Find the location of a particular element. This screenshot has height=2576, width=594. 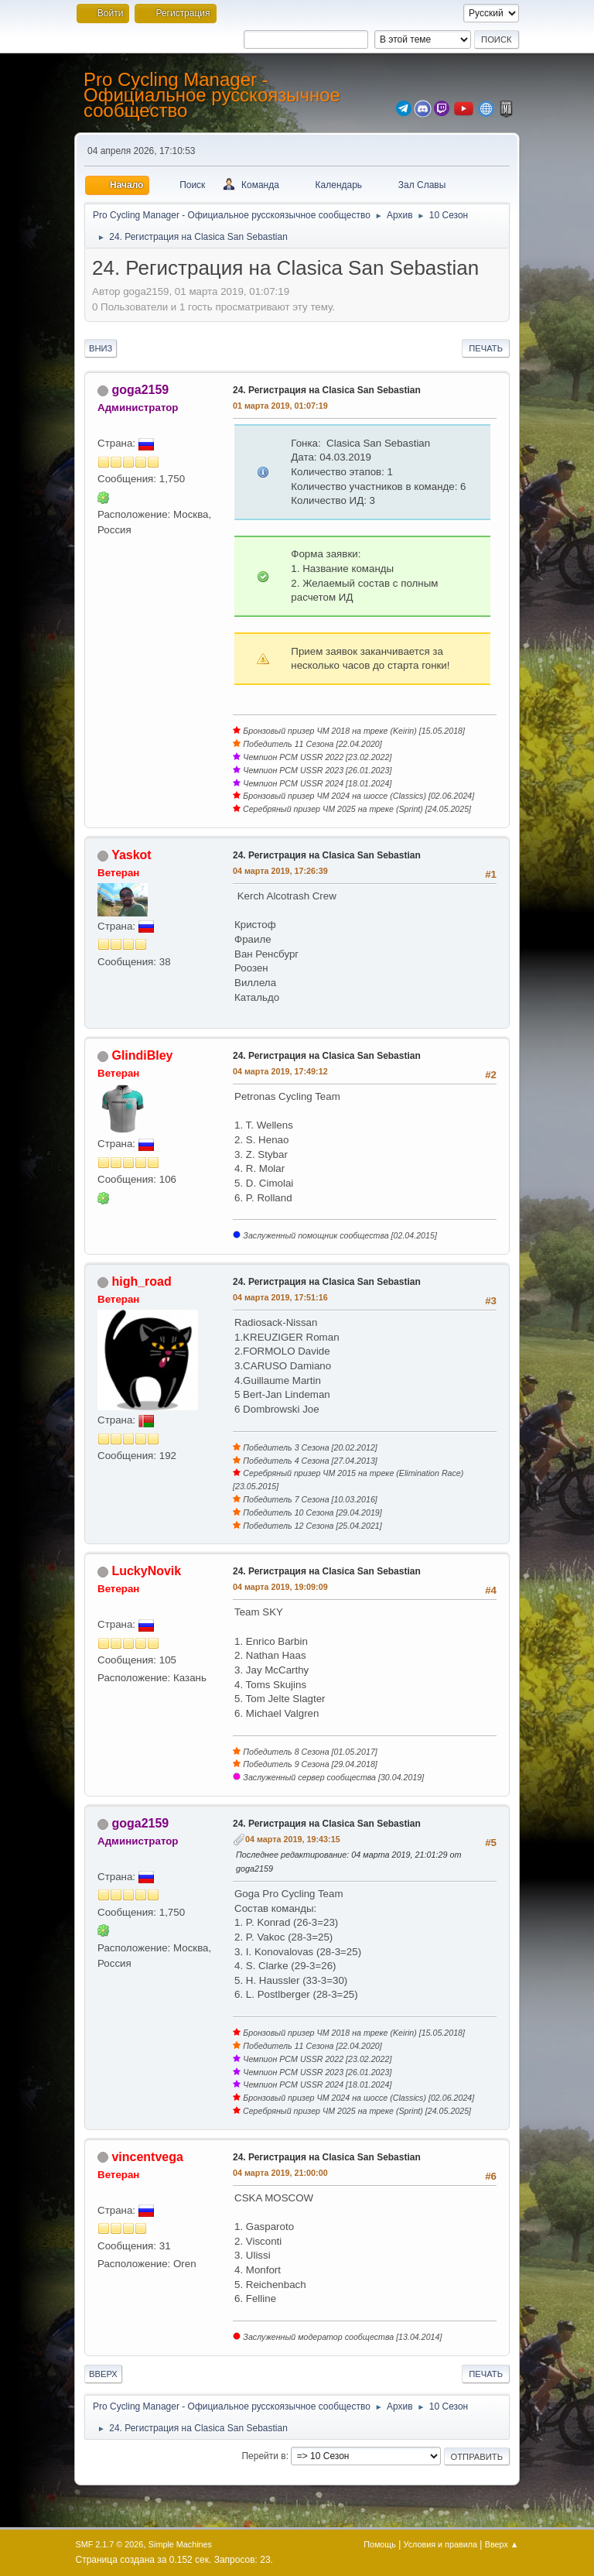

high_road is located at coordinates (141, 1281).